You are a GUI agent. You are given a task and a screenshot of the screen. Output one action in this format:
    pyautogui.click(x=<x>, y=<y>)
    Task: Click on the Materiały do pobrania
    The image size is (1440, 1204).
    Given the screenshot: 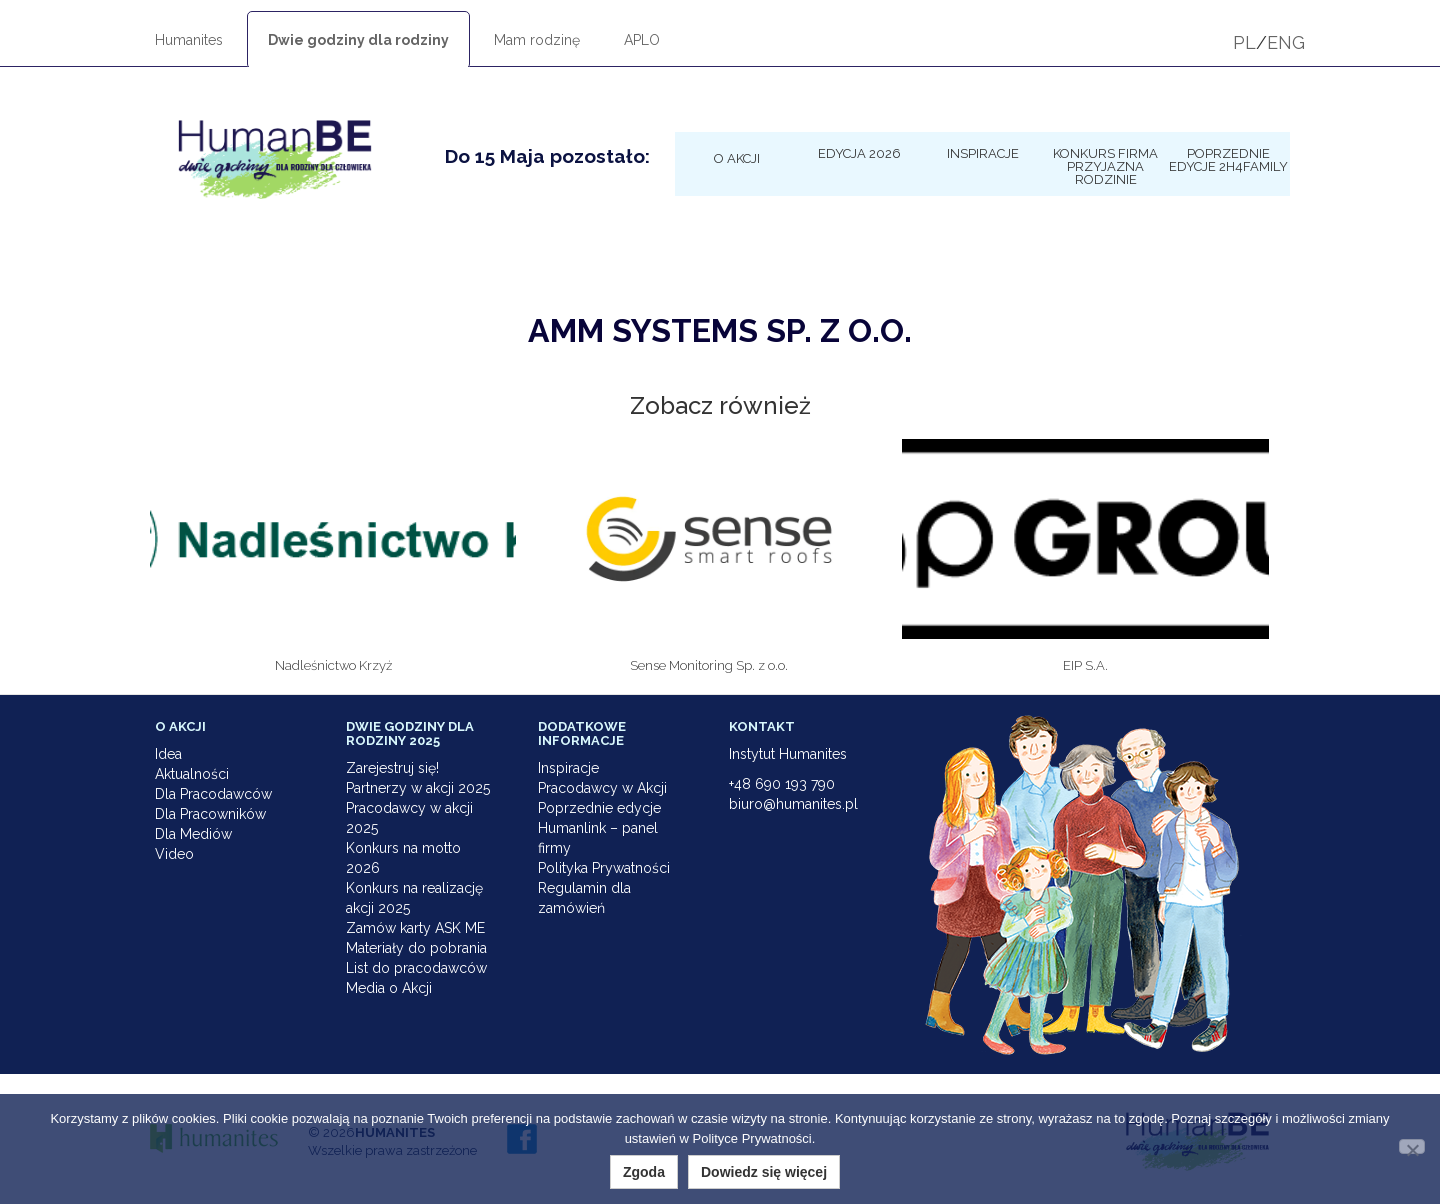 What is the action you would take?
    pyautogui.click(x=416, y=948)
    